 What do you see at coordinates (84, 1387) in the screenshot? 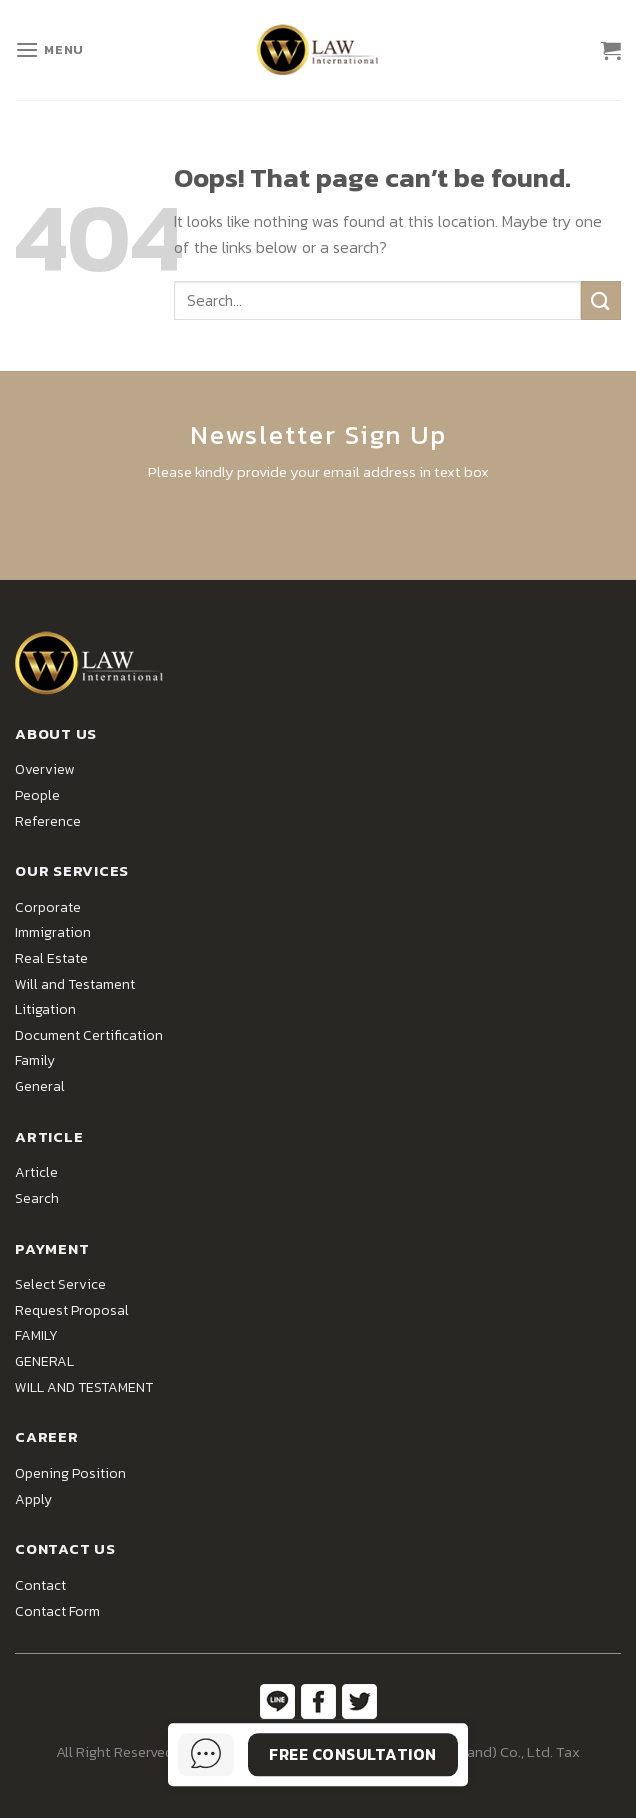
I see `WILL AND TESTAMENT` at bounding box center [84, 1387].